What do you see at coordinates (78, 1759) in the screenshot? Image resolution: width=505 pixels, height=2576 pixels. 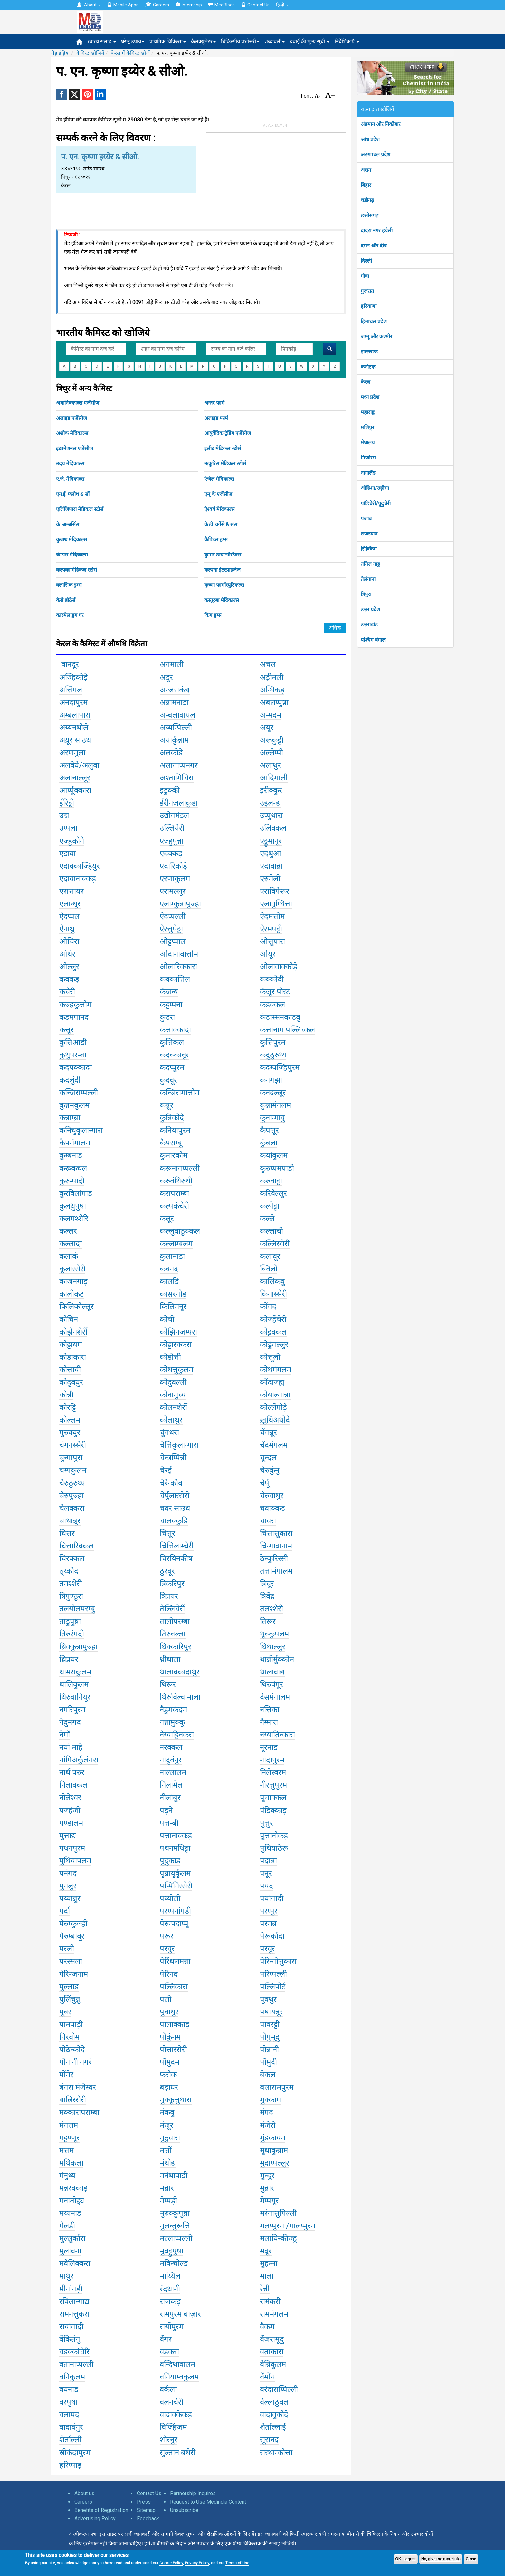 I see `नांगिअर्कुलंगरा` at bounding box center [78, 1759].